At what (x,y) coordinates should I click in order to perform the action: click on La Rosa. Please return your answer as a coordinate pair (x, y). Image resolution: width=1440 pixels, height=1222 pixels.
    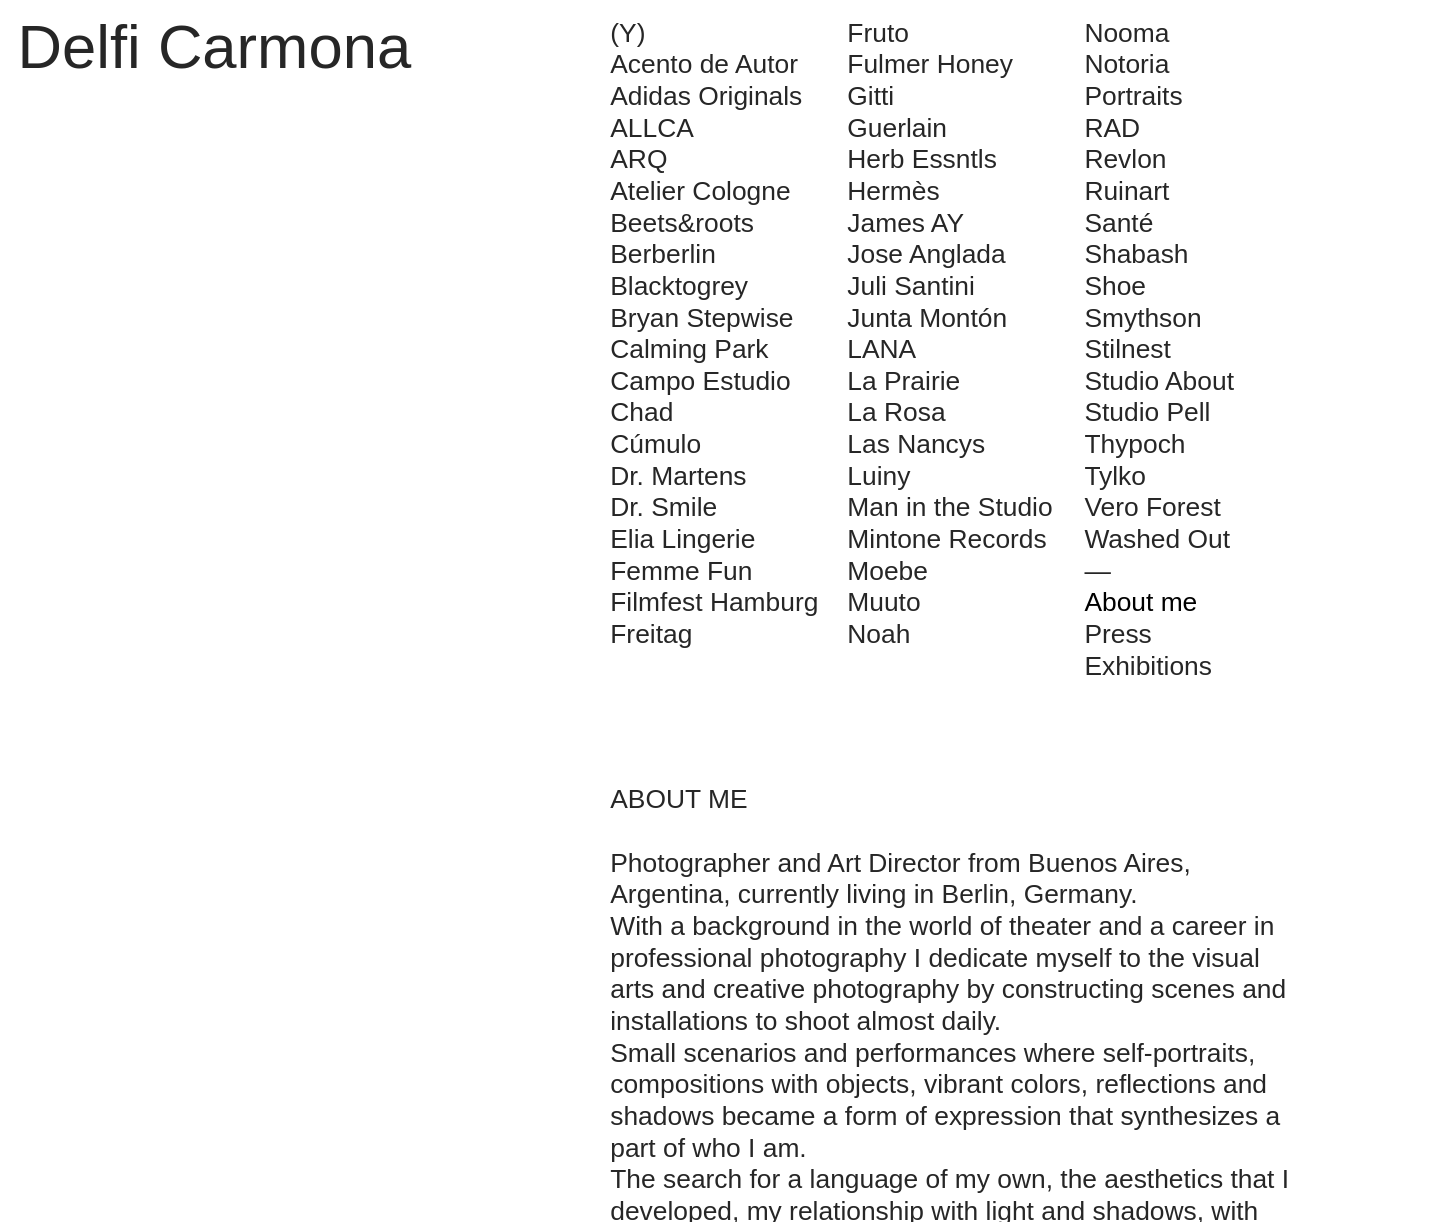
    Looking at the image, I should click on (896, 412).